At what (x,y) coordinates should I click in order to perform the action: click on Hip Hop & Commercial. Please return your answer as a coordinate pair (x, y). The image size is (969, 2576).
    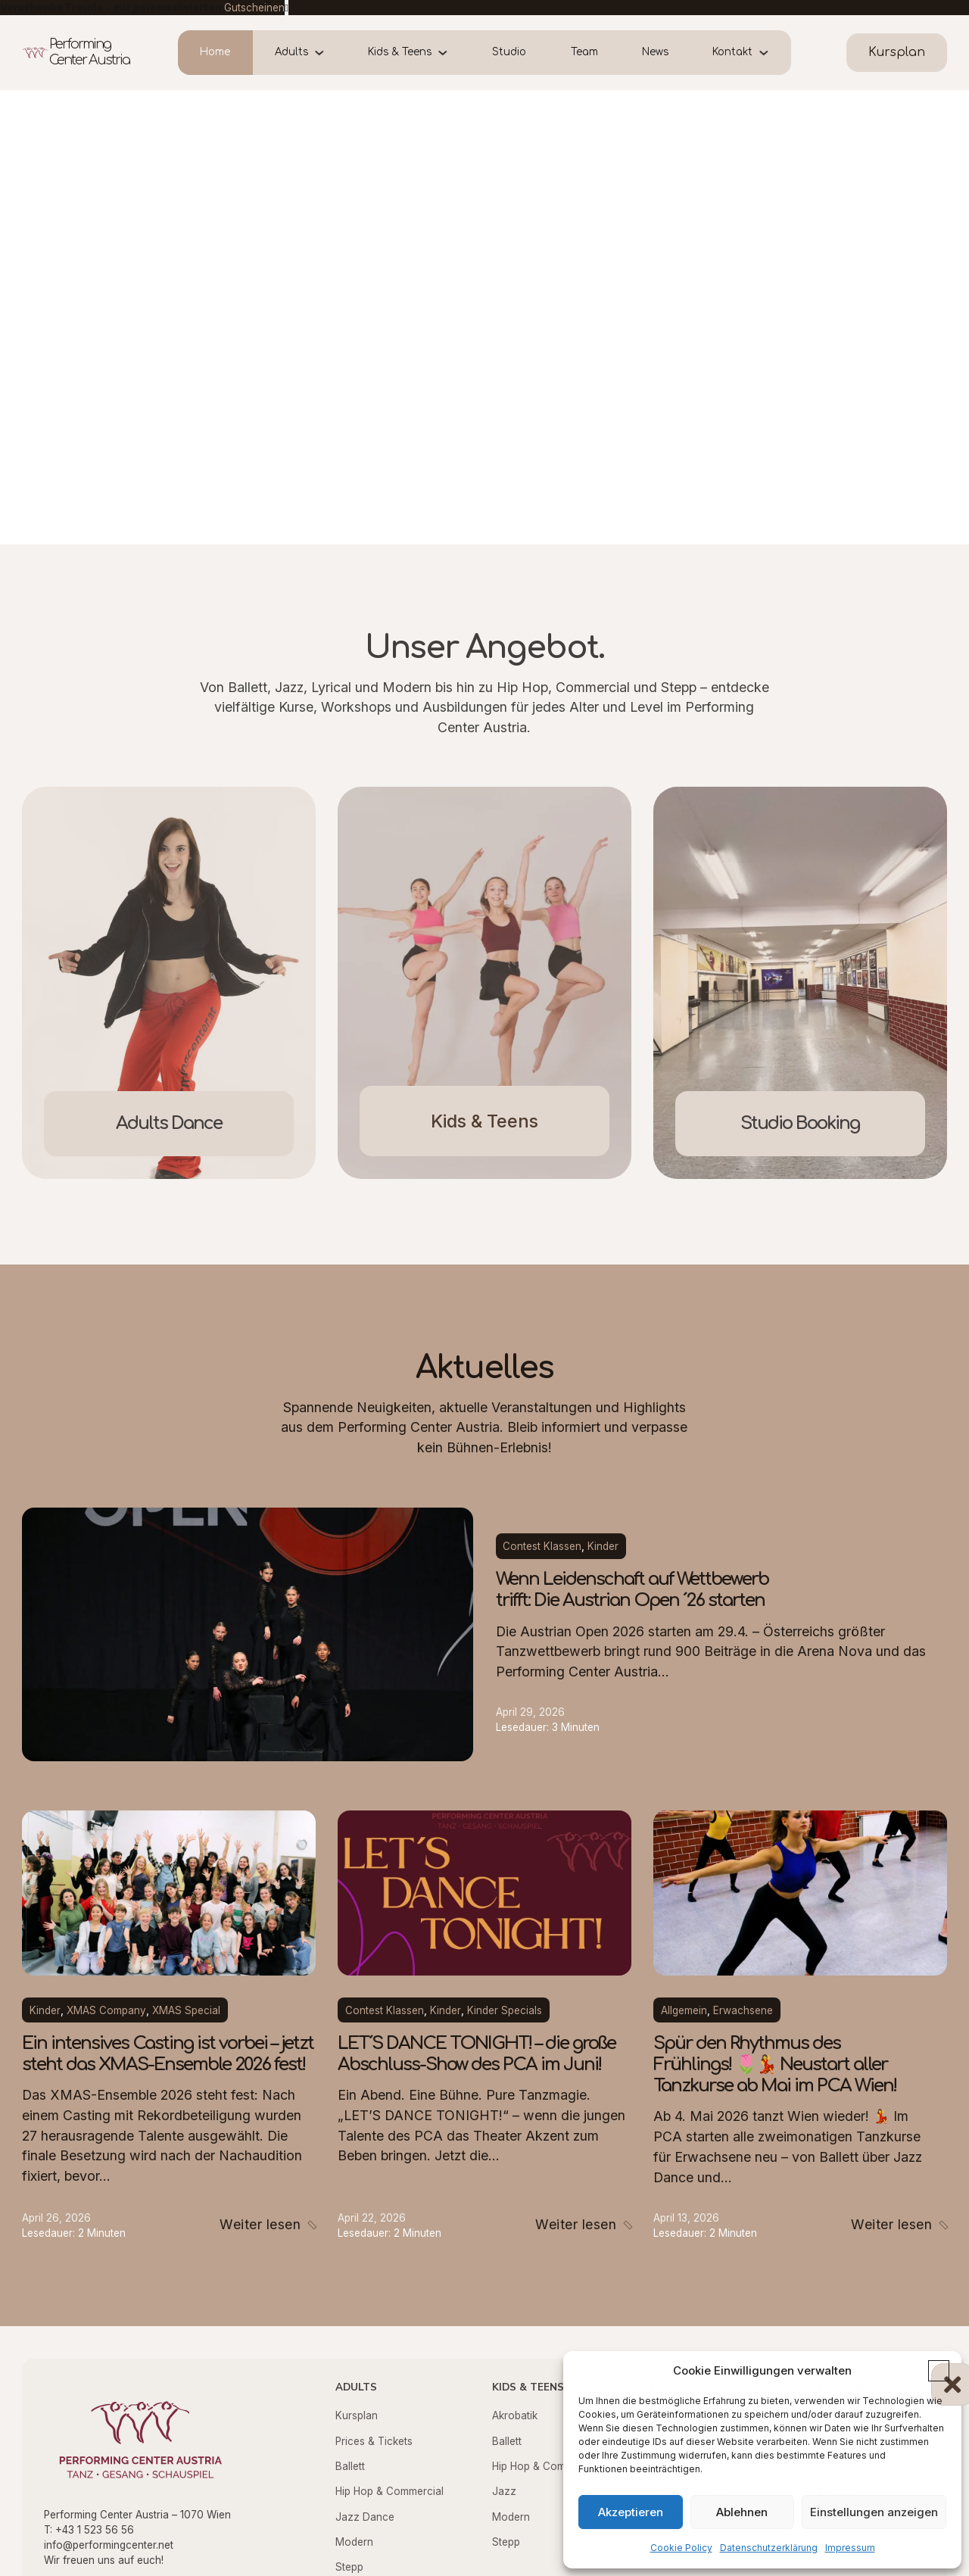
    Looking at the image, I should click on (389, 2491).